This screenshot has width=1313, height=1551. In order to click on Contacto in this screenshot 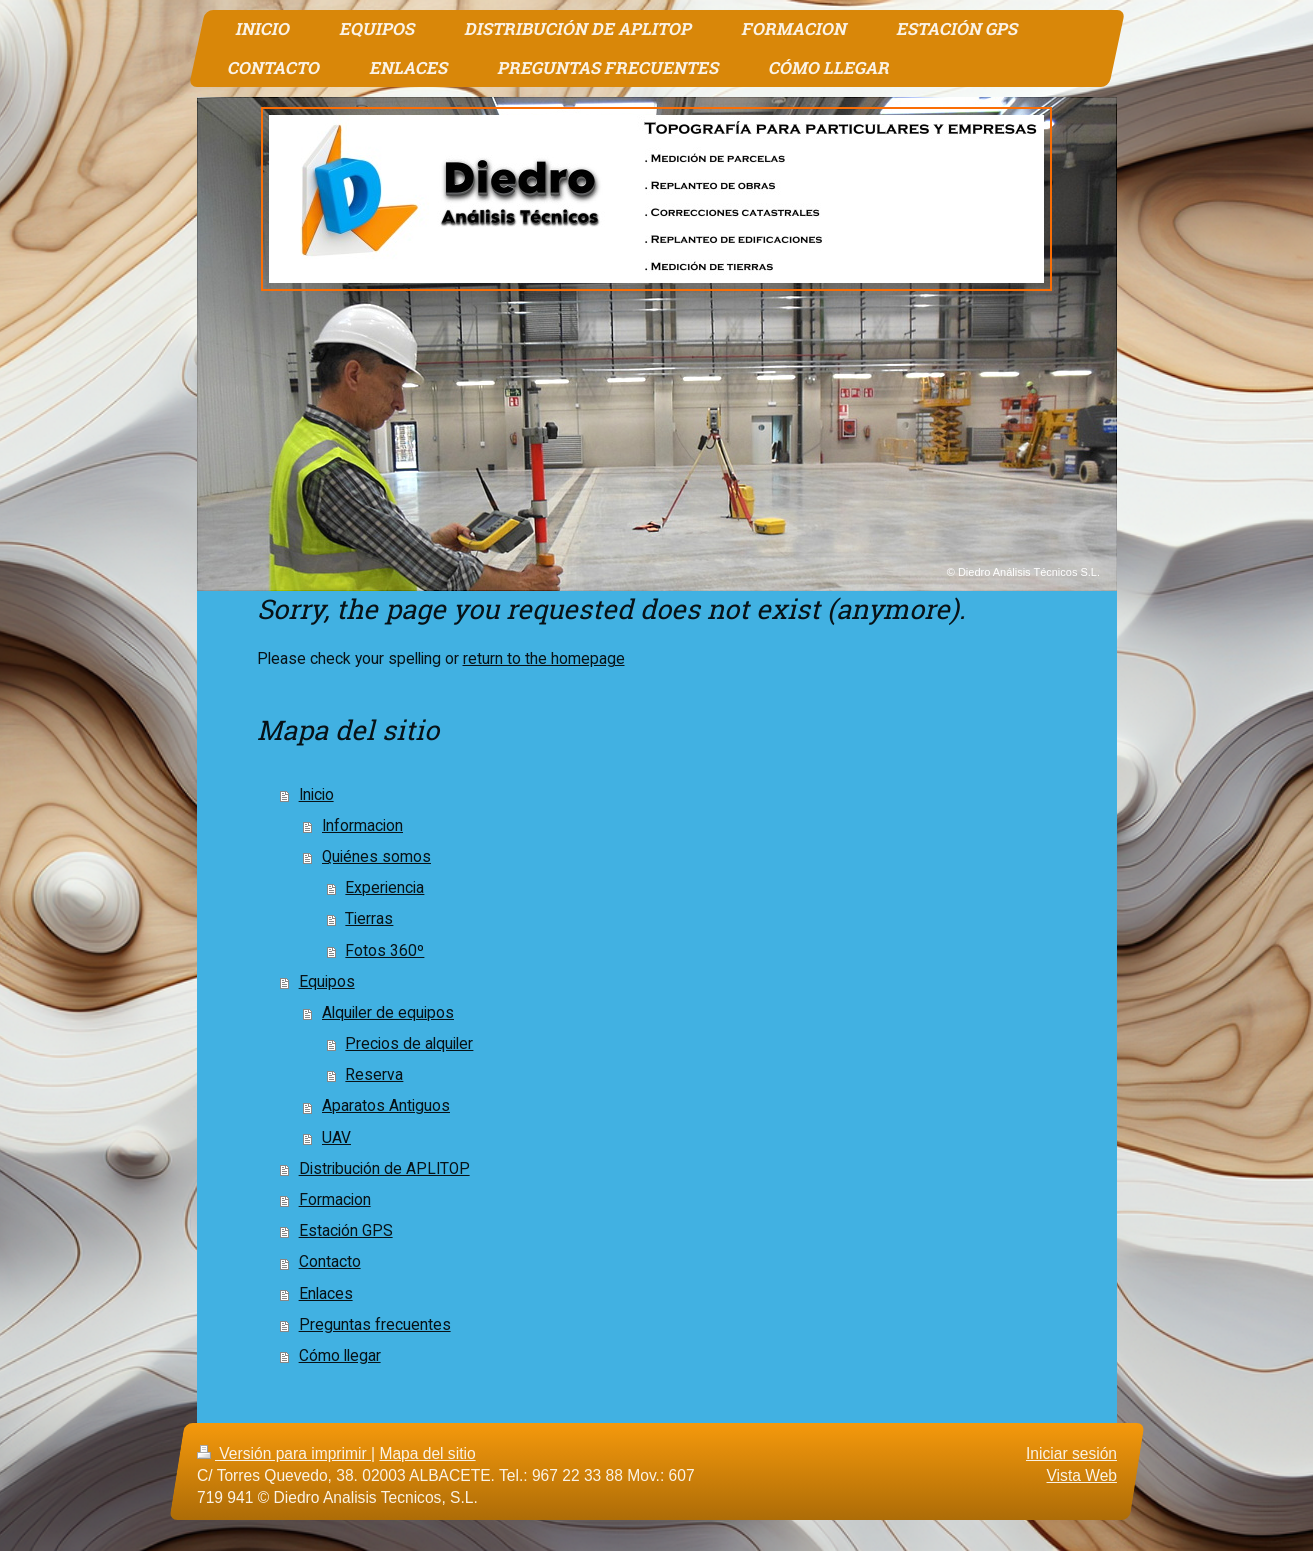, I will do `click(330, 1262)`.